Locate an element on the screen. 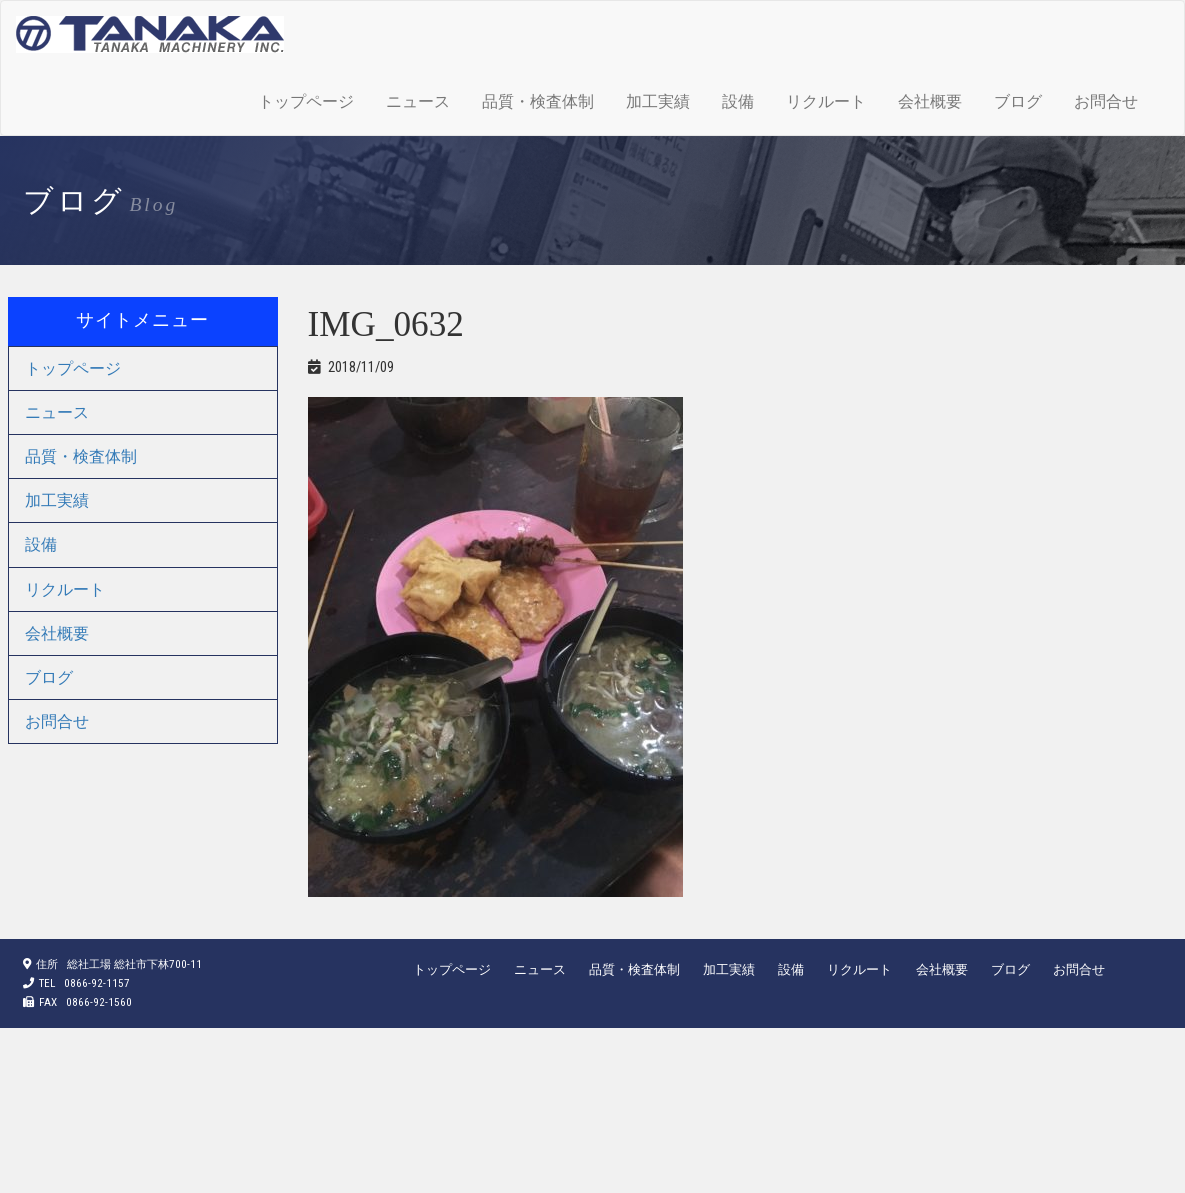 Image resolution: width=1185 pixels, height=1193 pixels. 設備 is located at coordinates (738, 101).